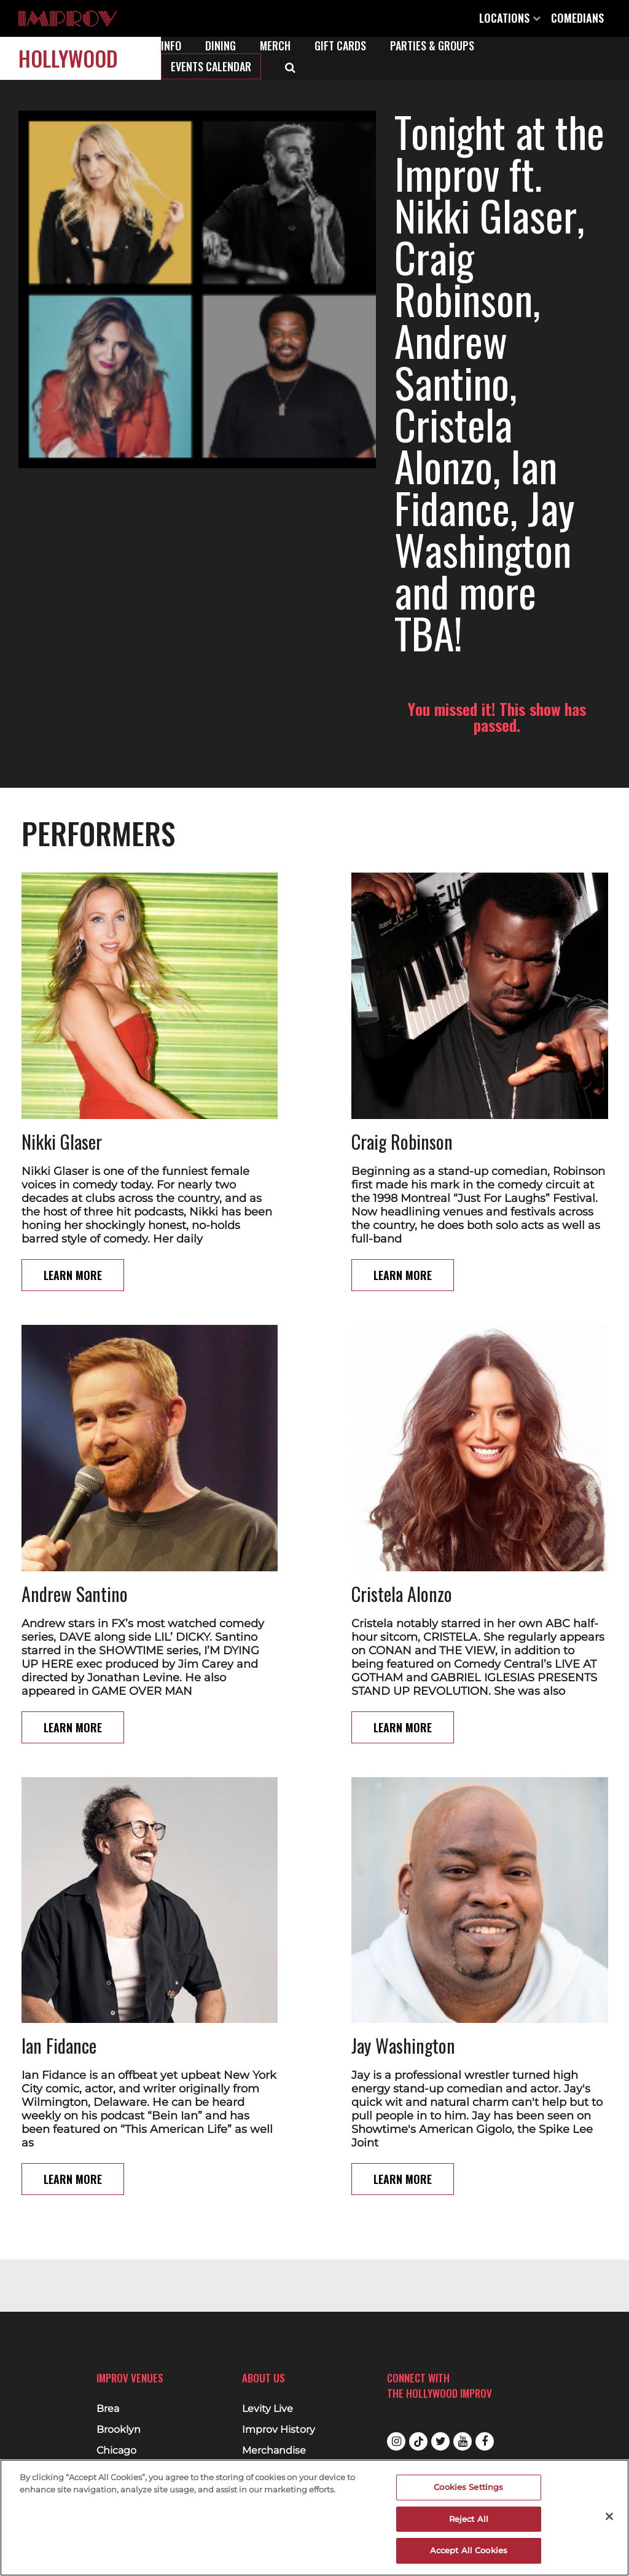  What do you see at coordinates (468, 2519) in the screenshot?
I see `Reject All` at bounding box center [468, 2519].